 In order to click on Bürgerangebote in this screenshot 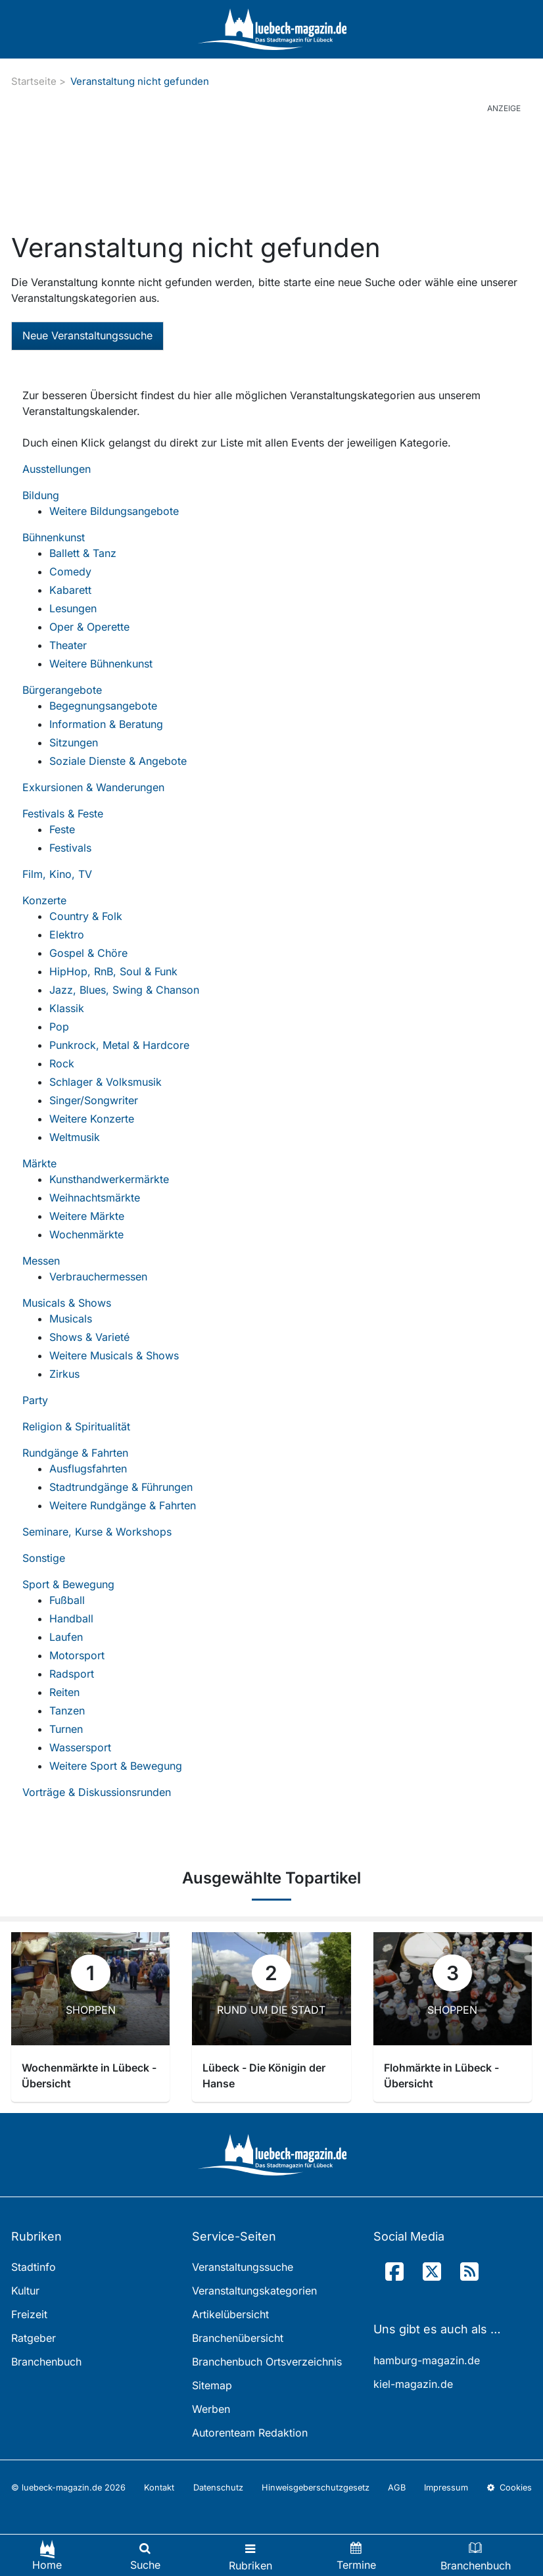, I will do `click(62, 689)`.